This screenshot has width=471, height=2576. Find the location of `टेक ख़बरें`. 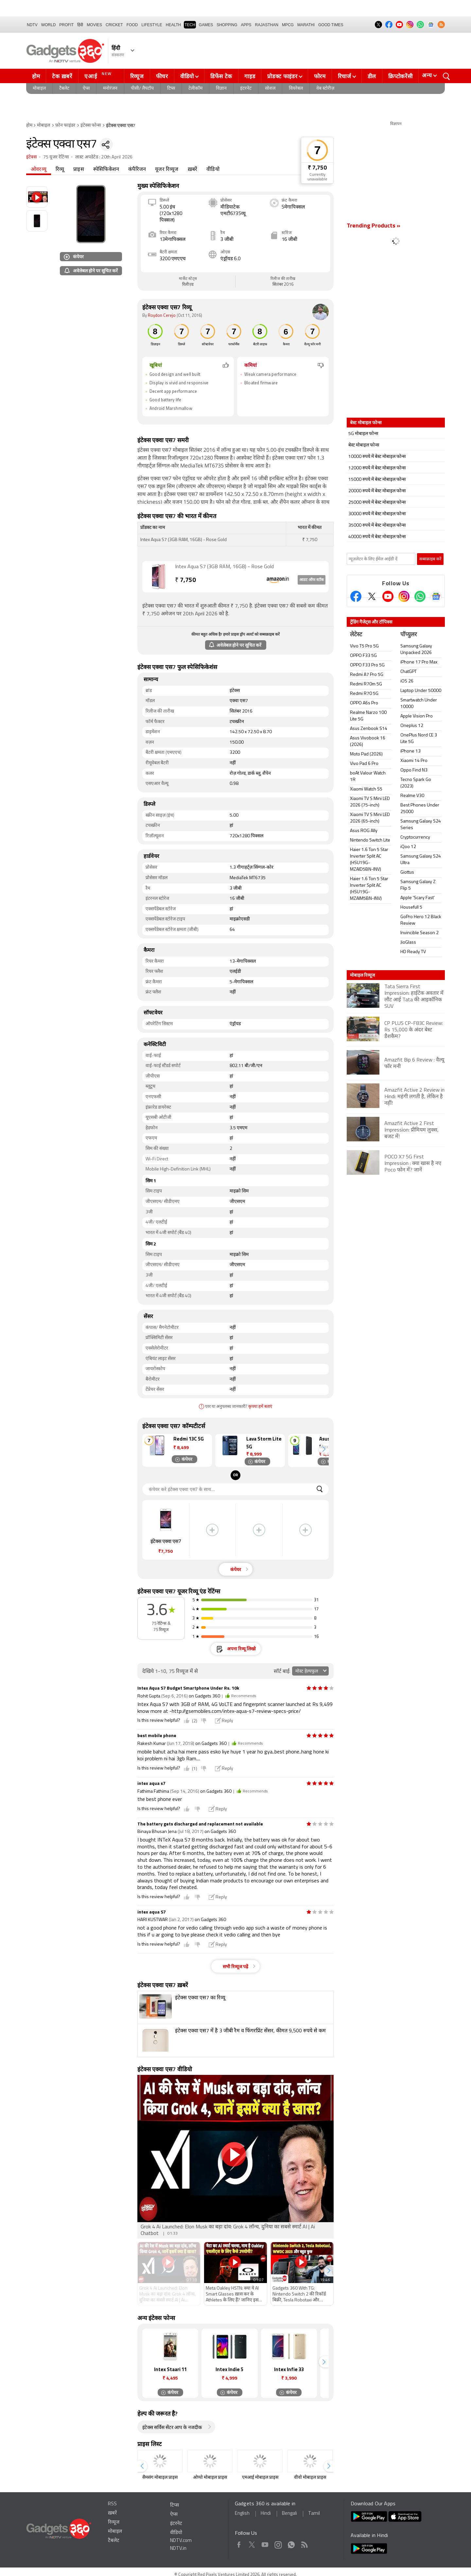

टेक ख़बरें is located at coordinates (62, 76).